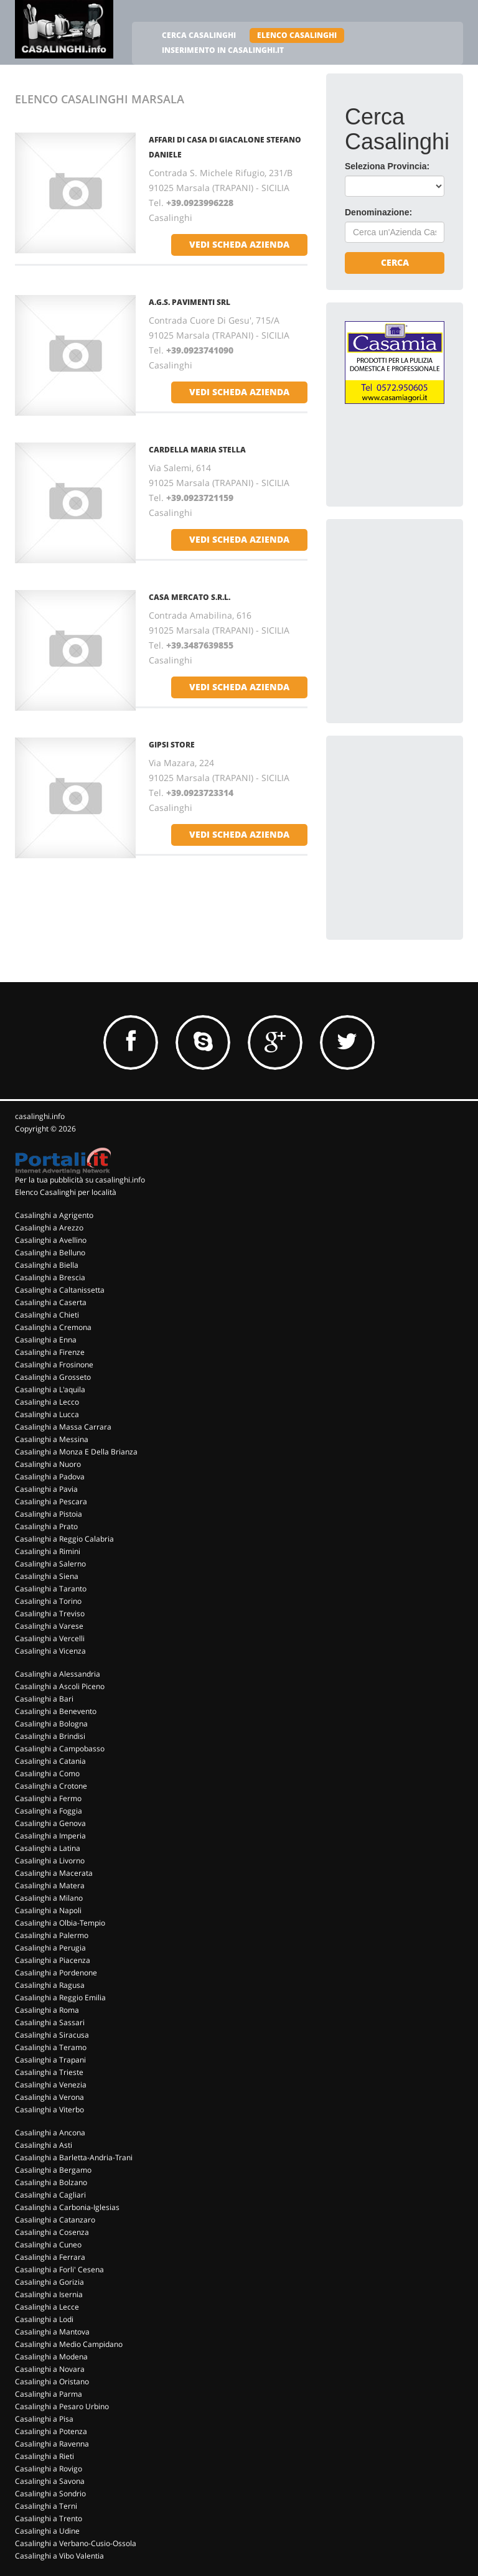  Describe the element at coordinates (57, 1674) in the screenshot. I see `Casalinghi a Alessandria` at that location.